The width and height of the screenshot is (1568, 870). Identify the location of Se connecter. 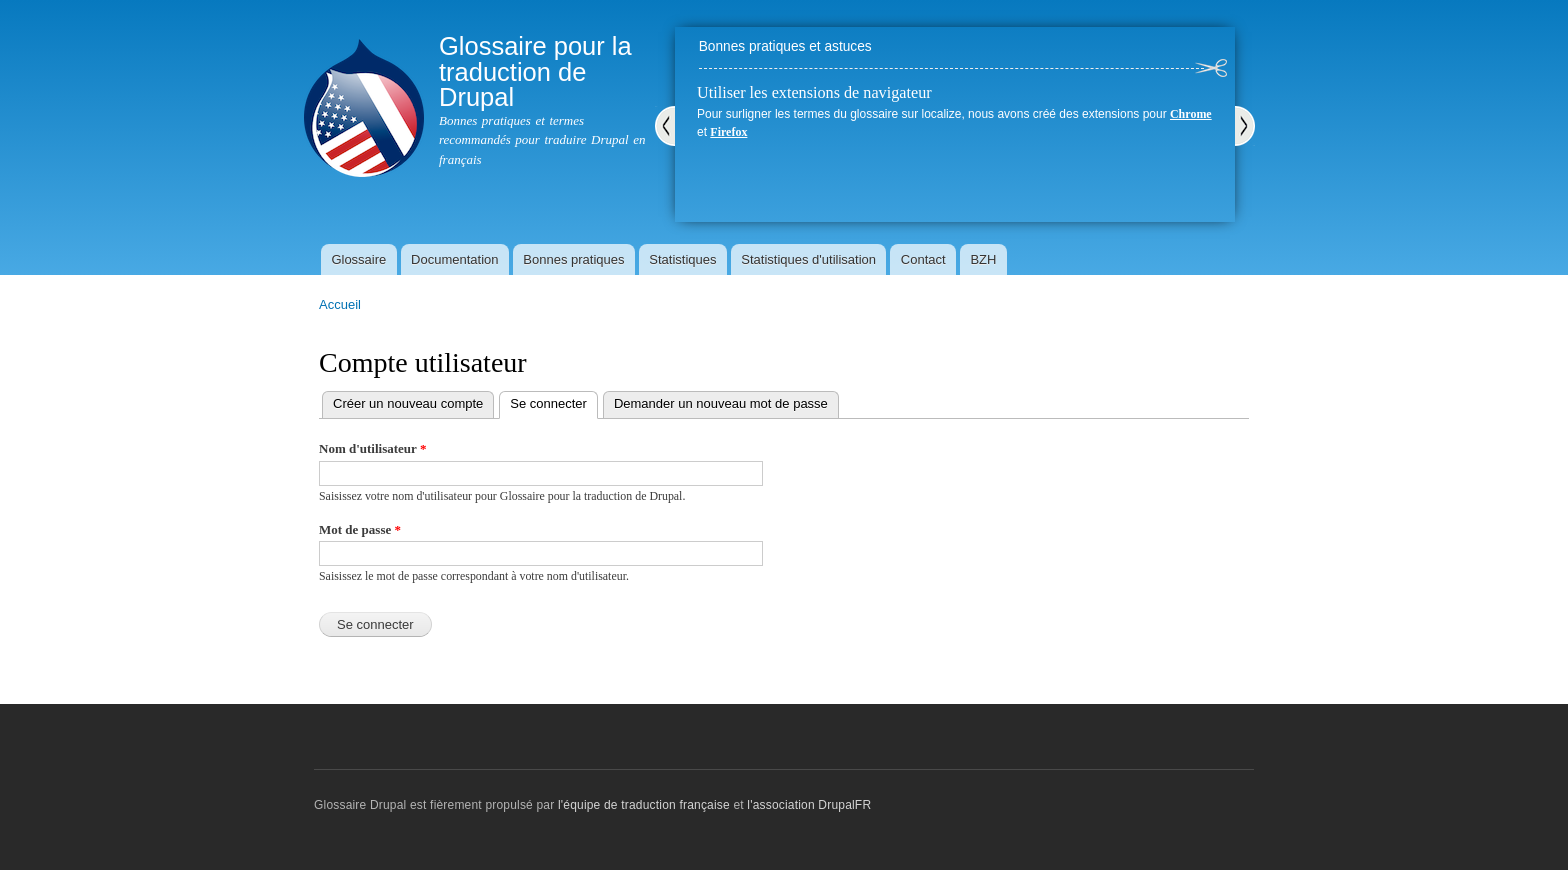
(554, 401).